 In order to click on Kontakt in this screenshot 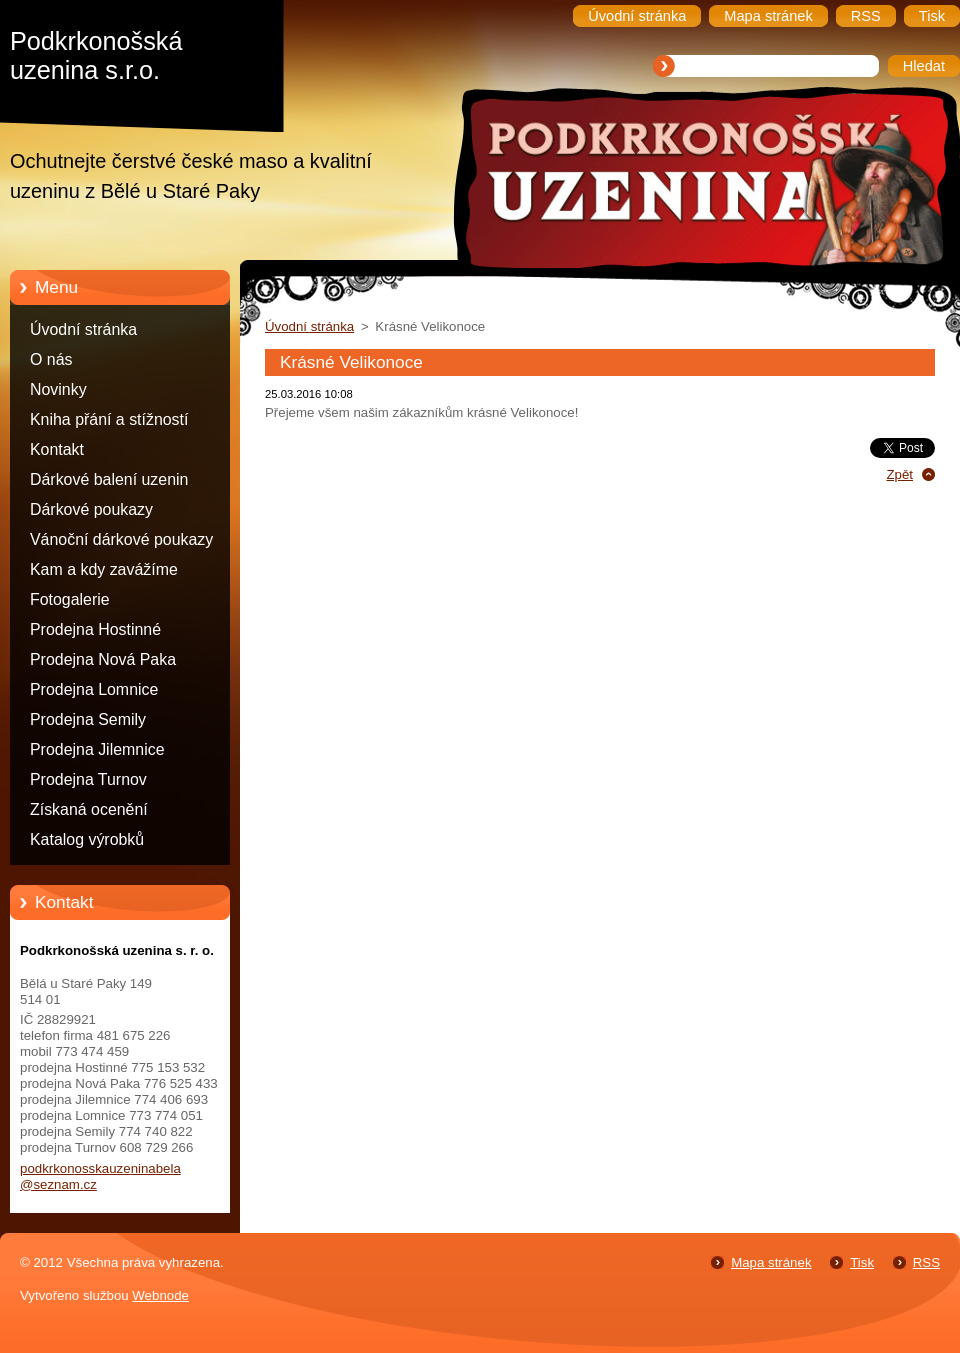, I will do `click(57, 449)`.